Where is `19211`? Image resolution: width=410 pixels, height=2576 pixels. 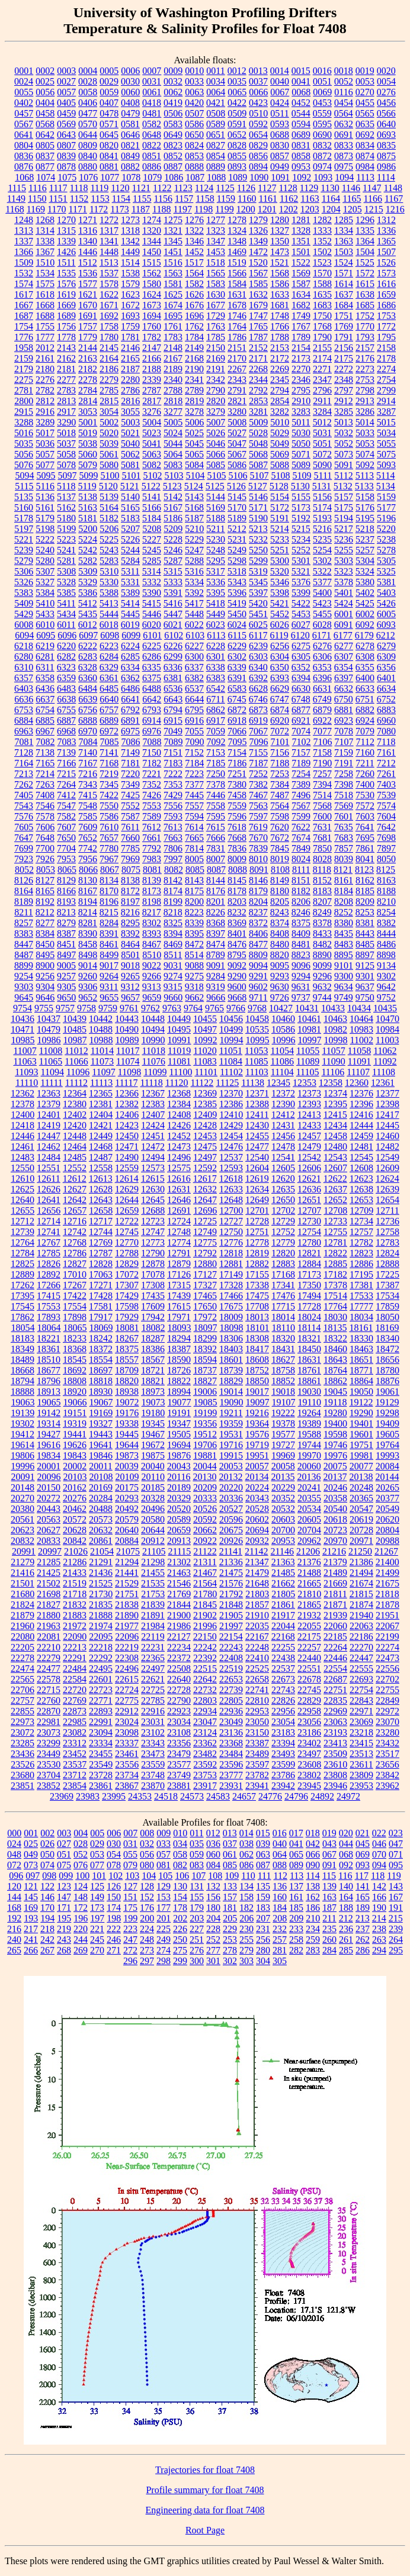 19211 is located at coordinates (230, 1413).